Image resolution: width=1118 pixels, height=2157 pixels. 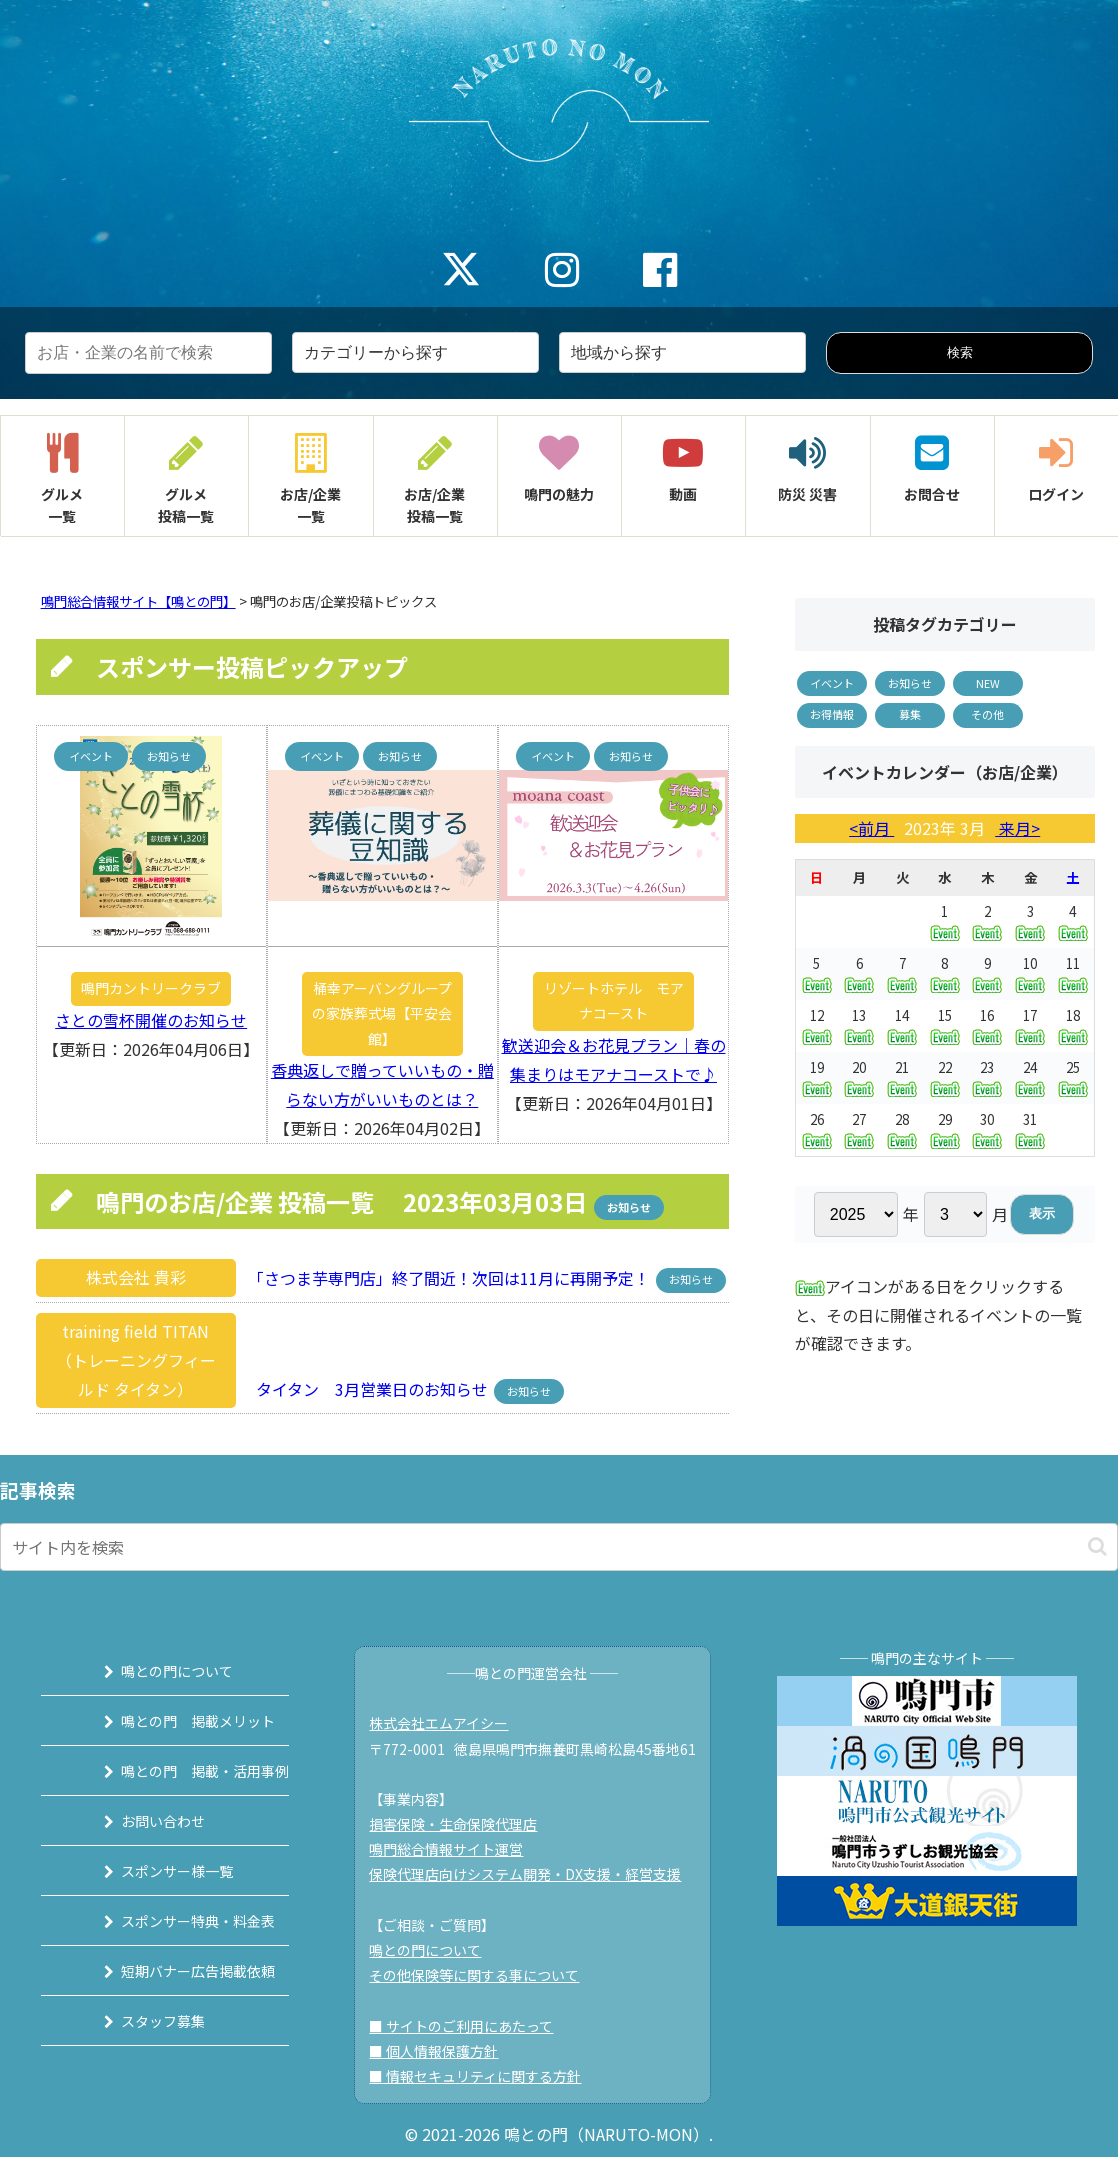 What do you see at coordinates (817, 1077) in the screenshot?
I see `19` at bounding box center [817, 1077].